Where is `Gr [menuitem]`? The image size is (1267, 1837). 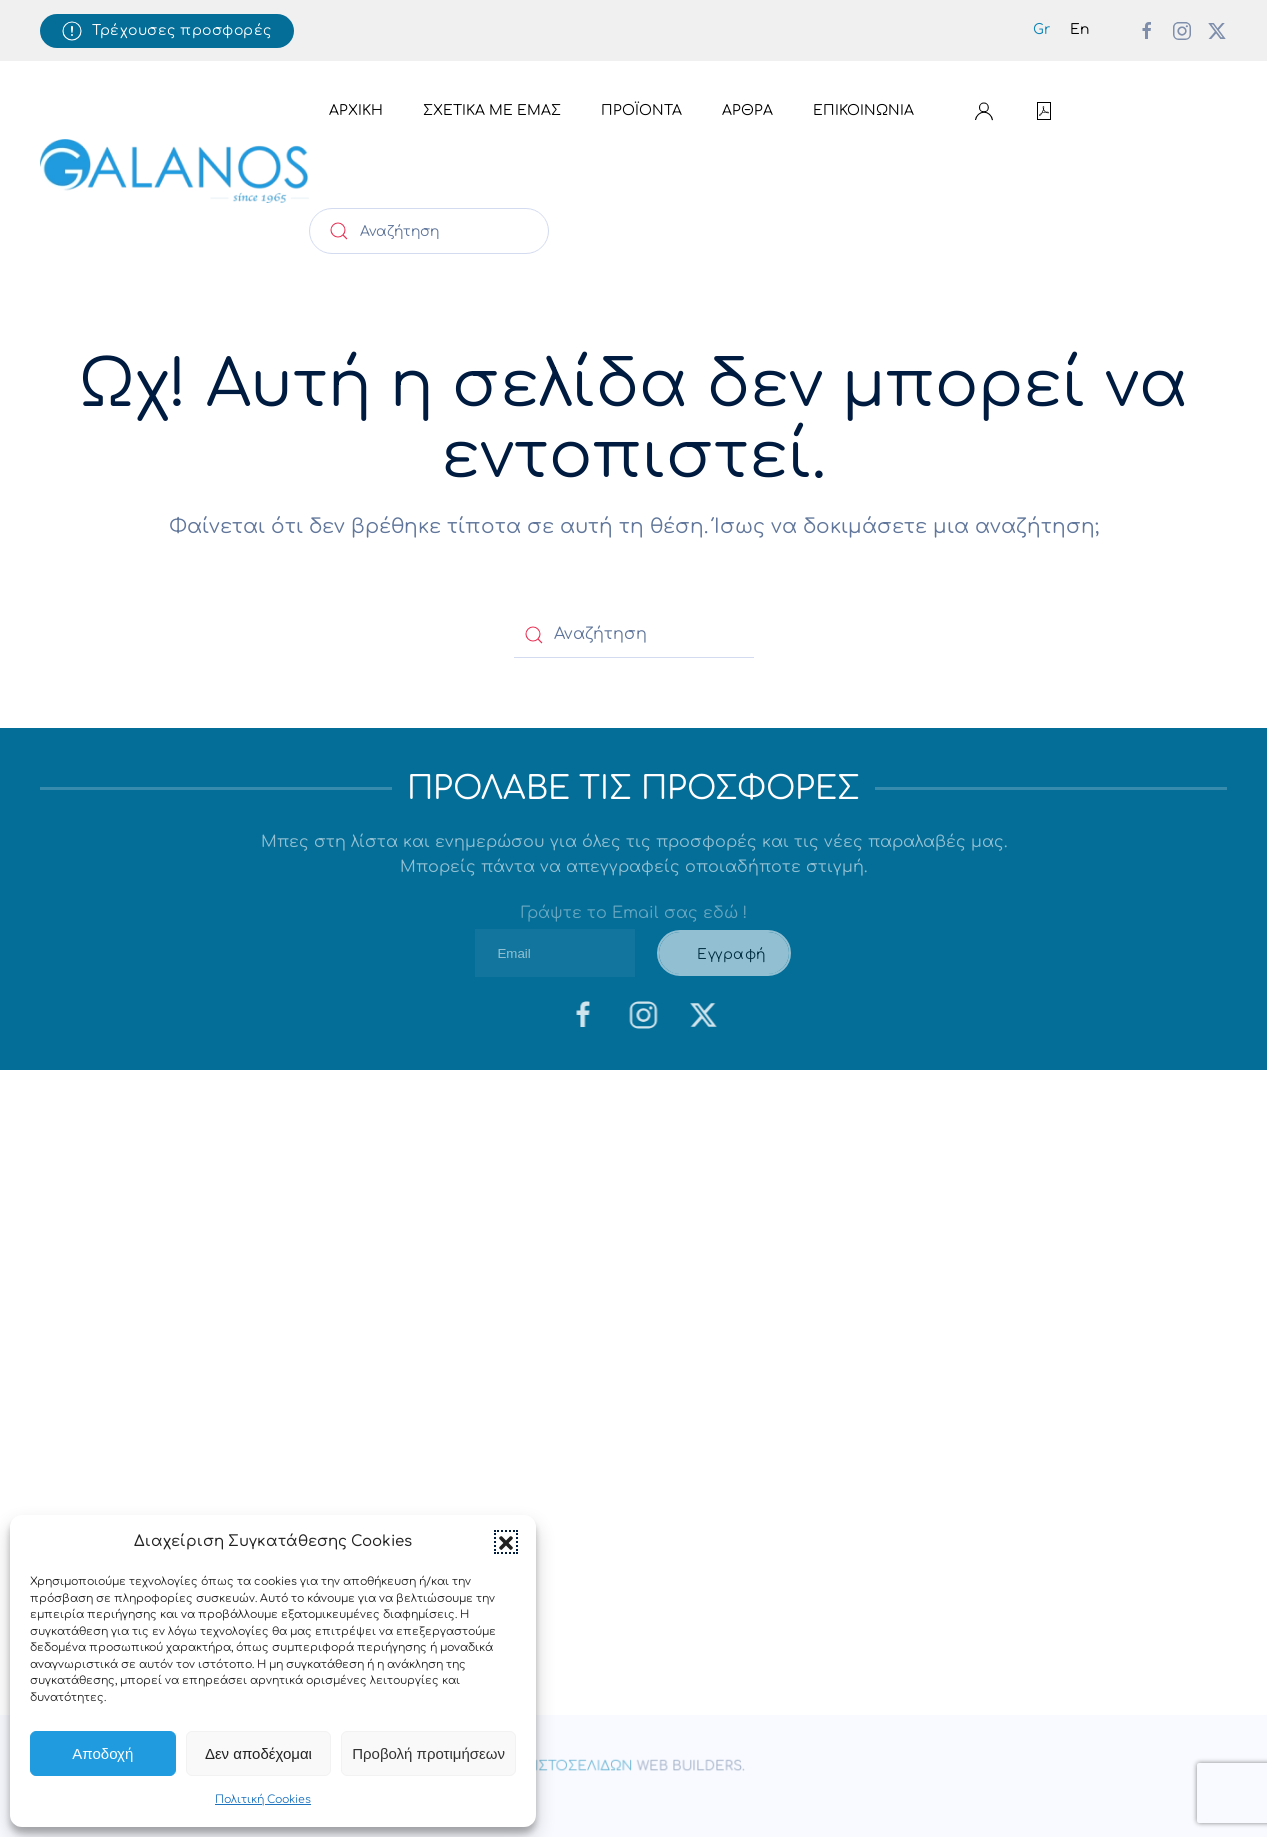
Gr [menuitem] is located at coordinates (1041, 29).